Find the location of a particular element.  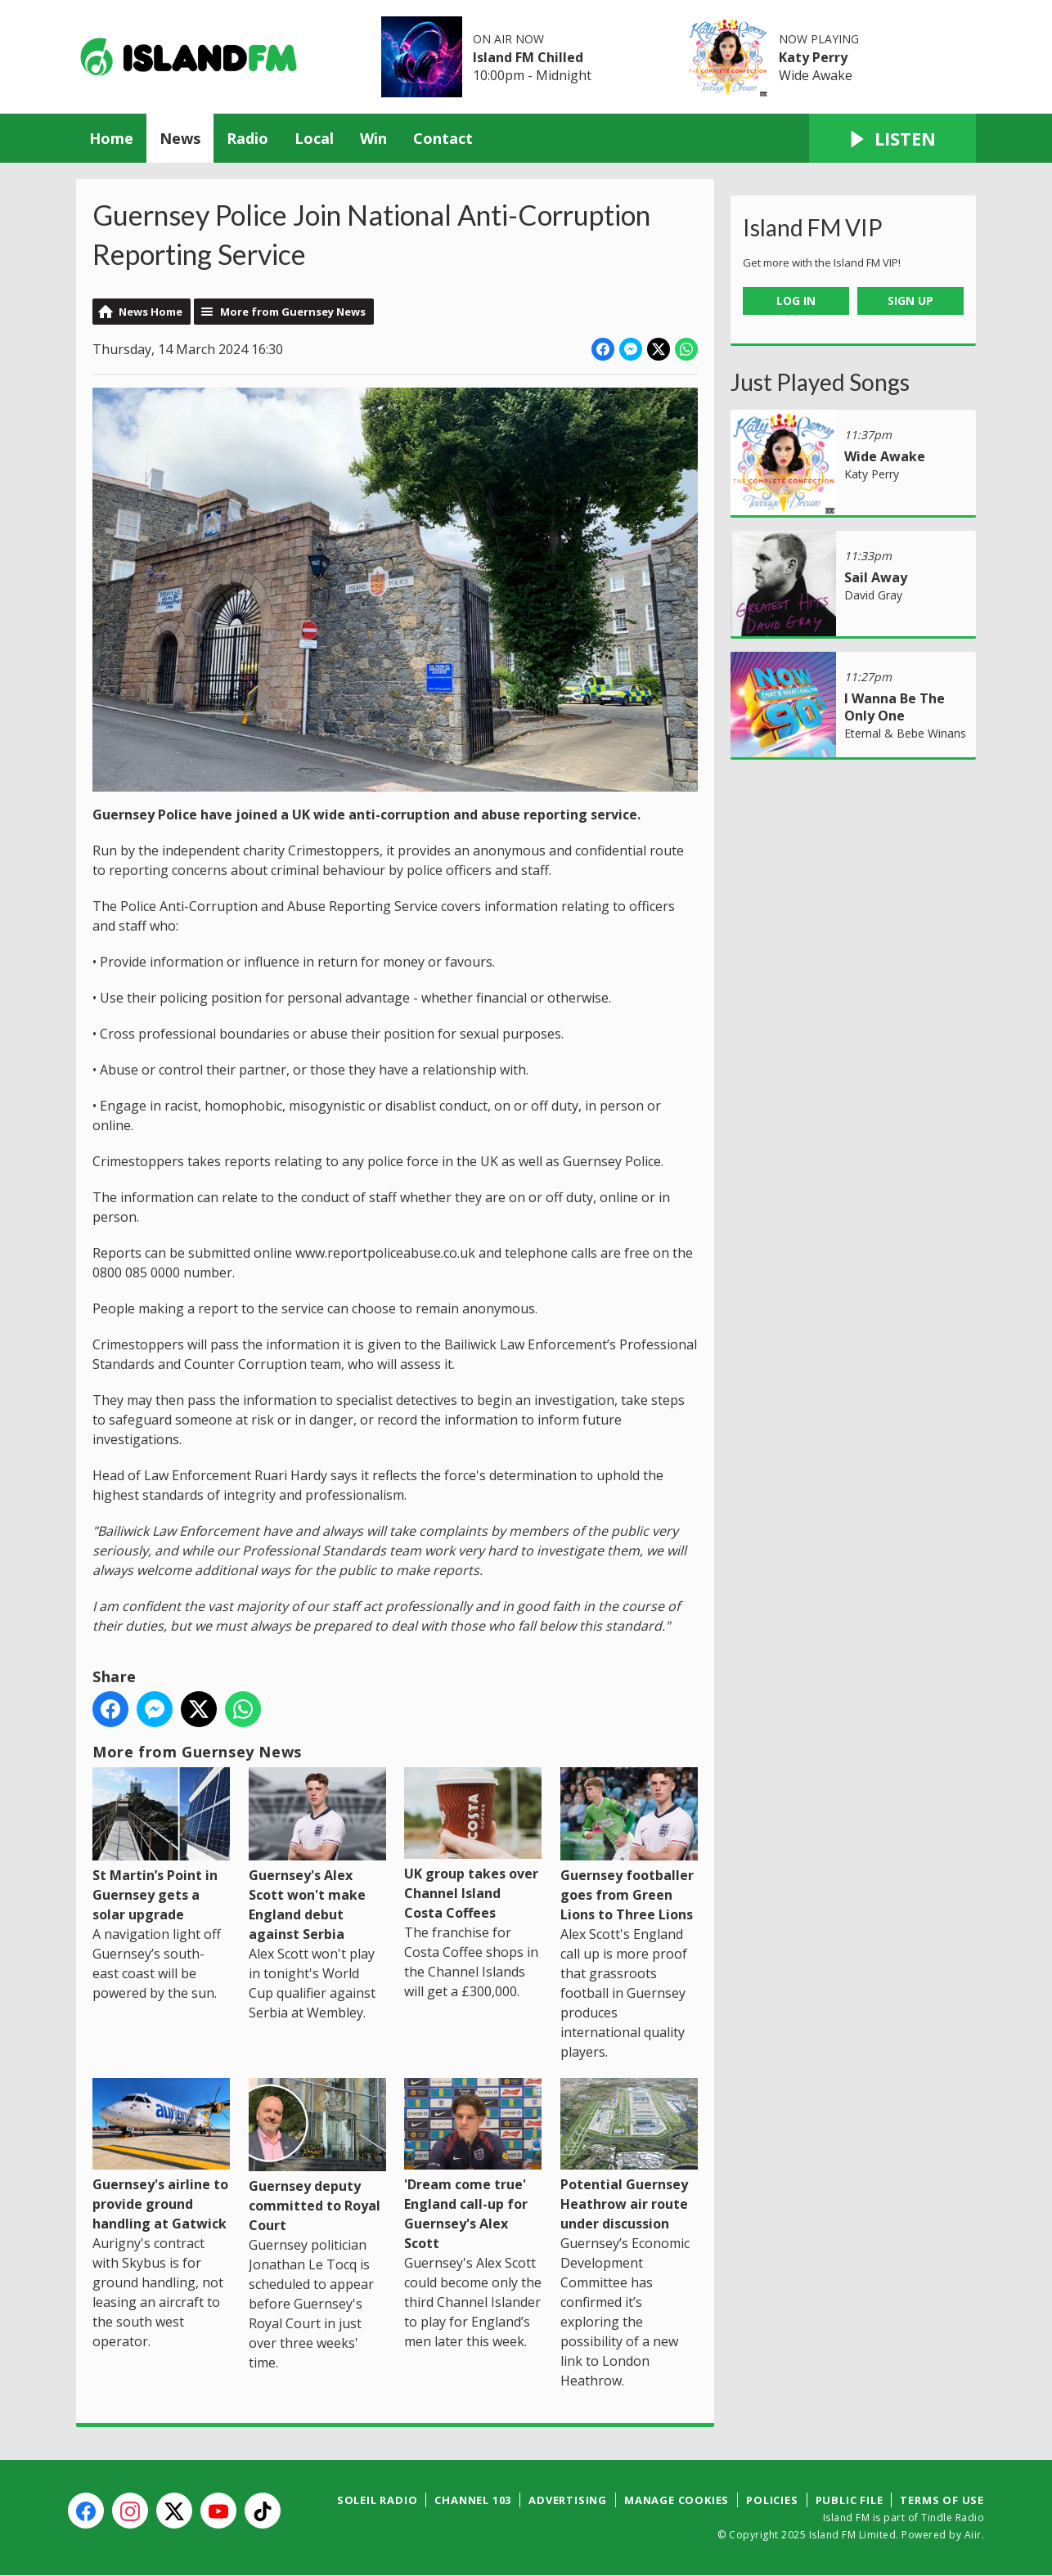

Log In is located at coordinates (796, 300).